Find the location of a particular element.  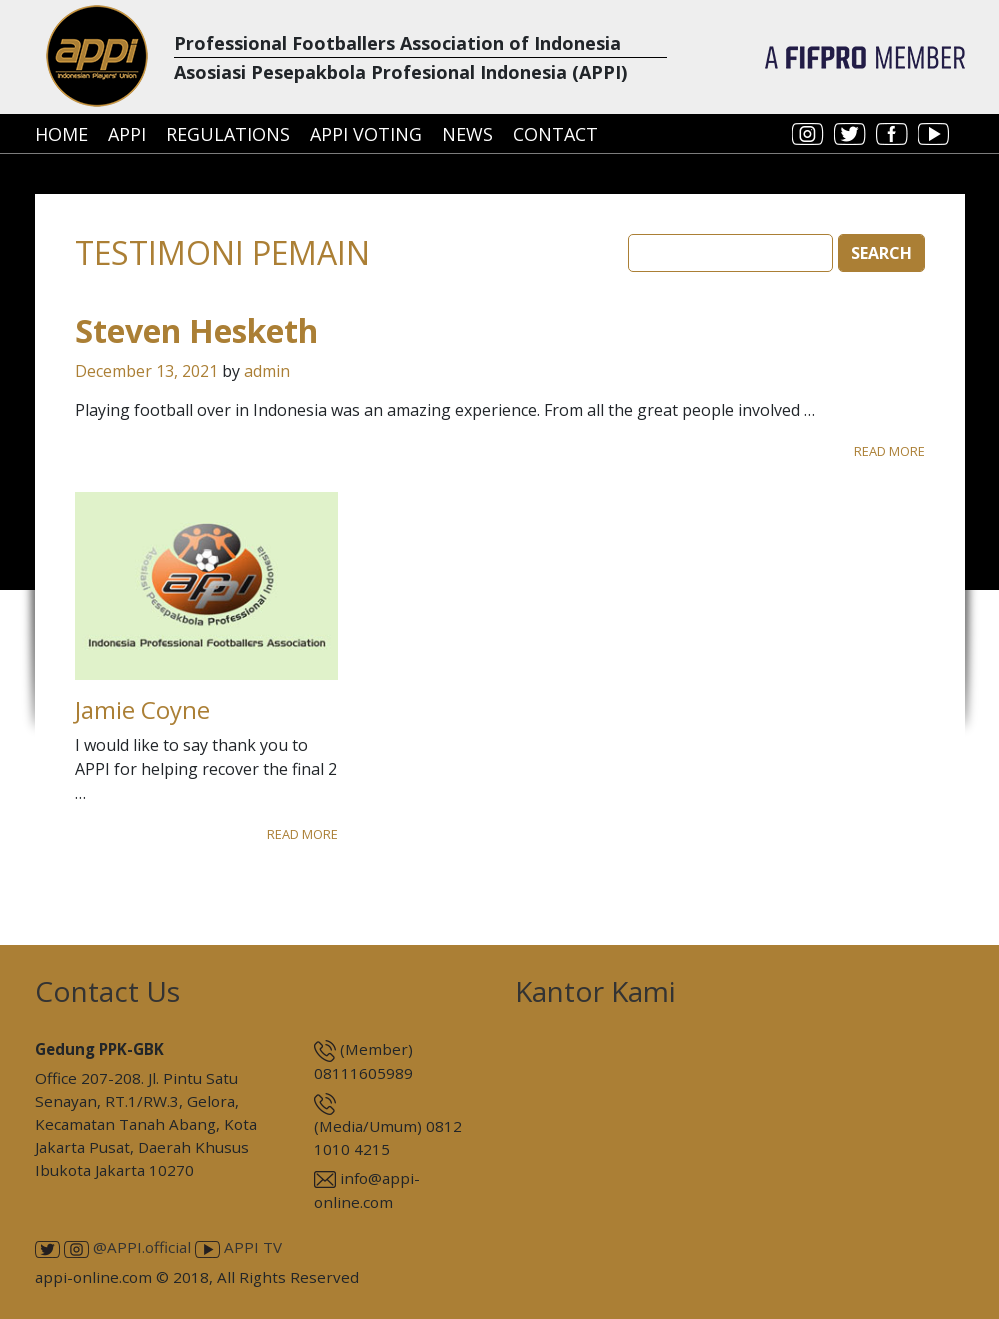

Jamie Coyne is located at coordinates (142, 709).